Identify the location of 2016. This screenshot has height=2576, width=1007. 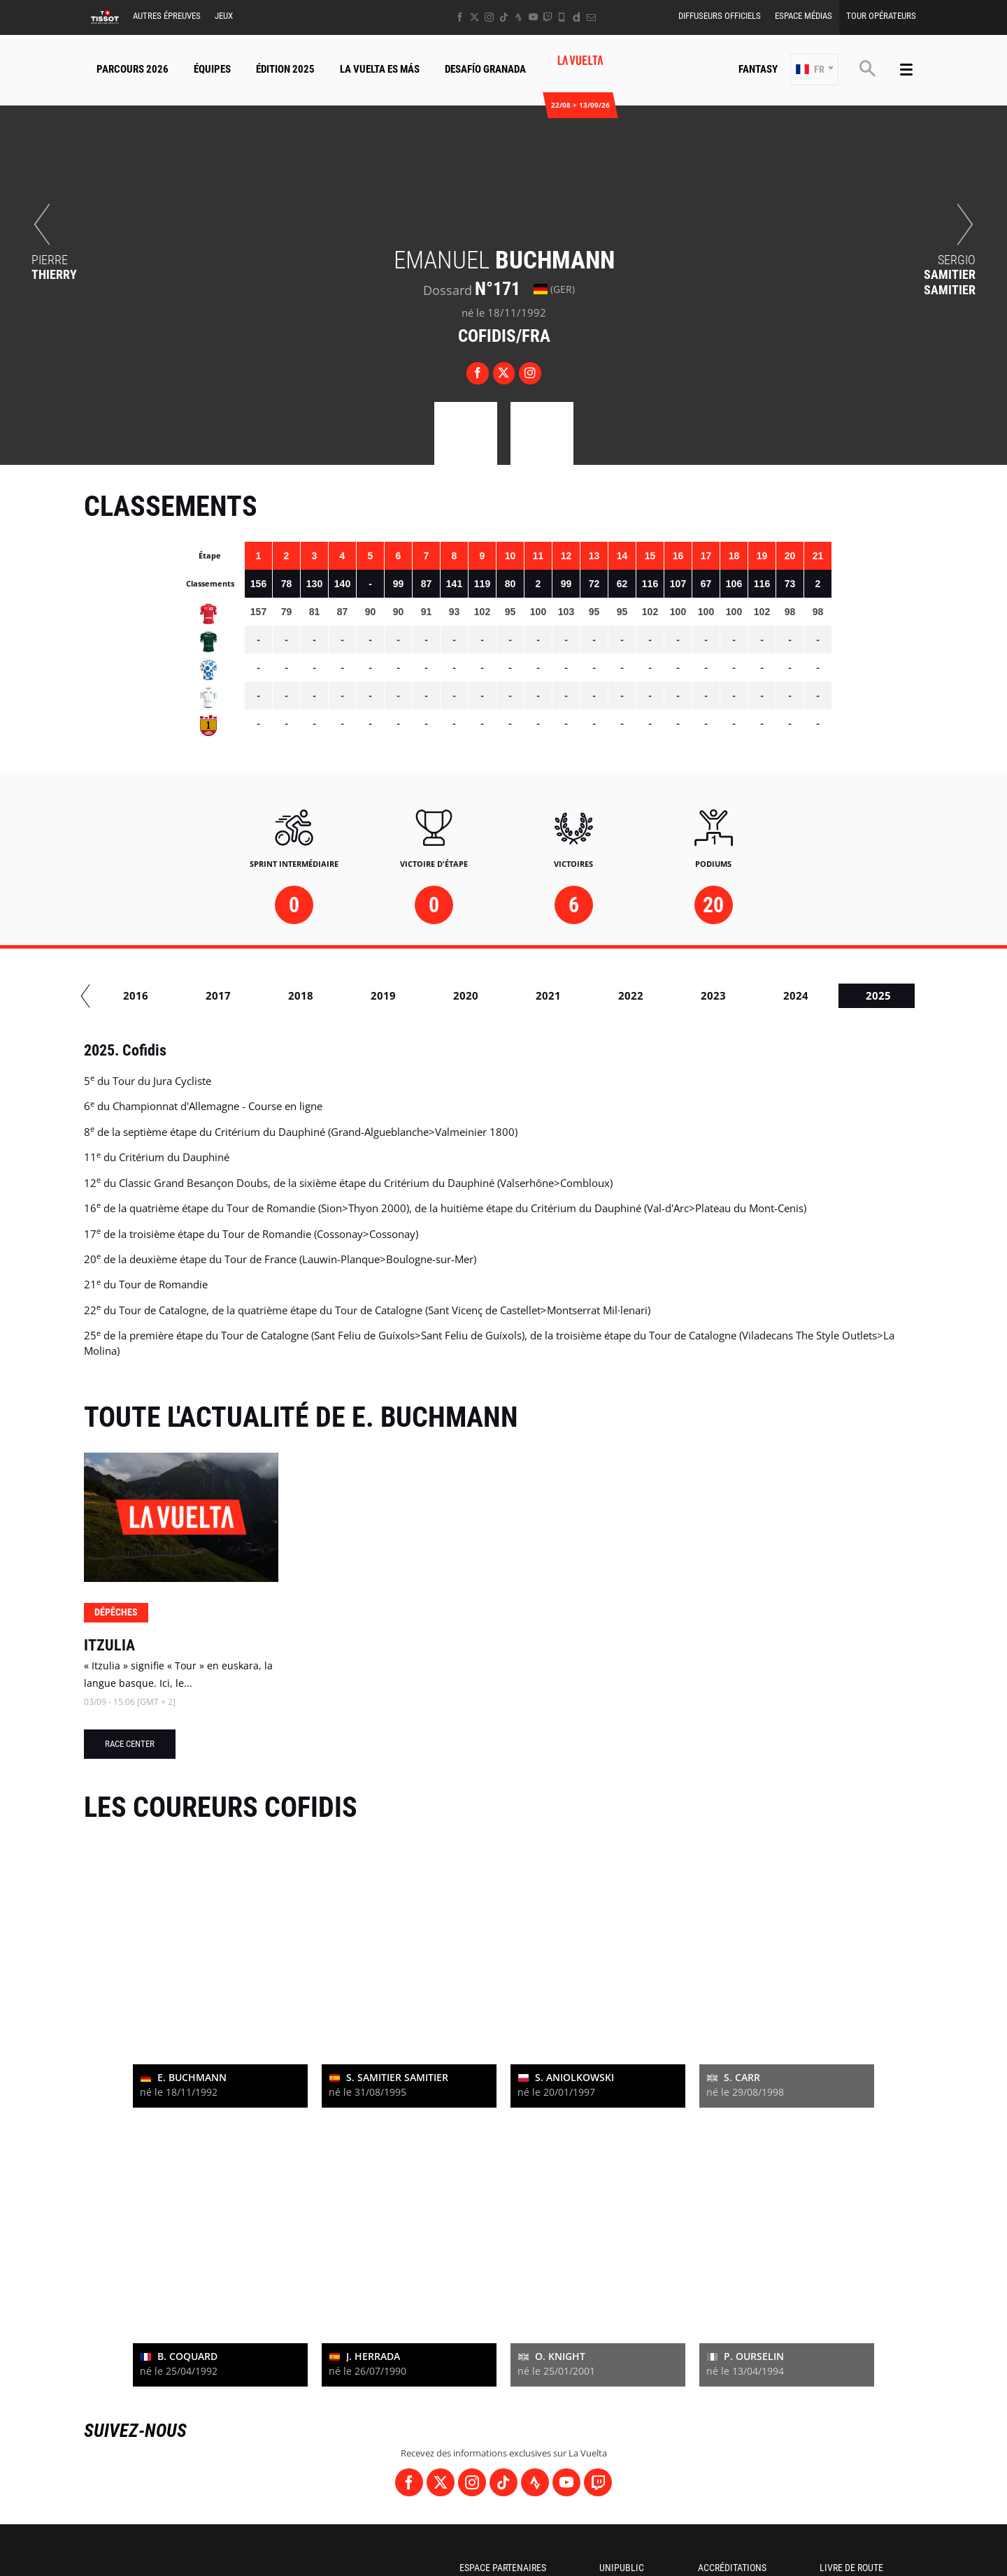
(539, 995).